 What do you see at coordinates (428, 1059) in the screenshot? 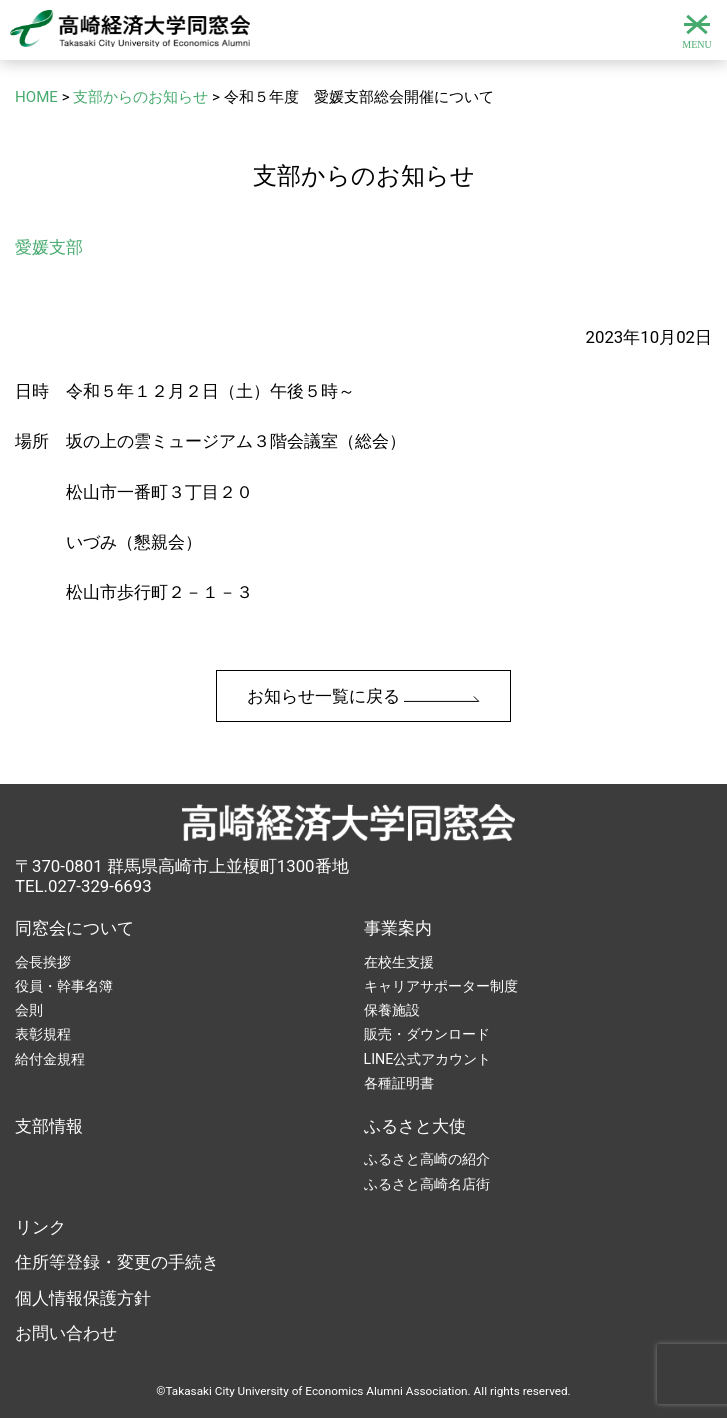
I see `LINE公式アカウント` at bounding box center [428, 1059].